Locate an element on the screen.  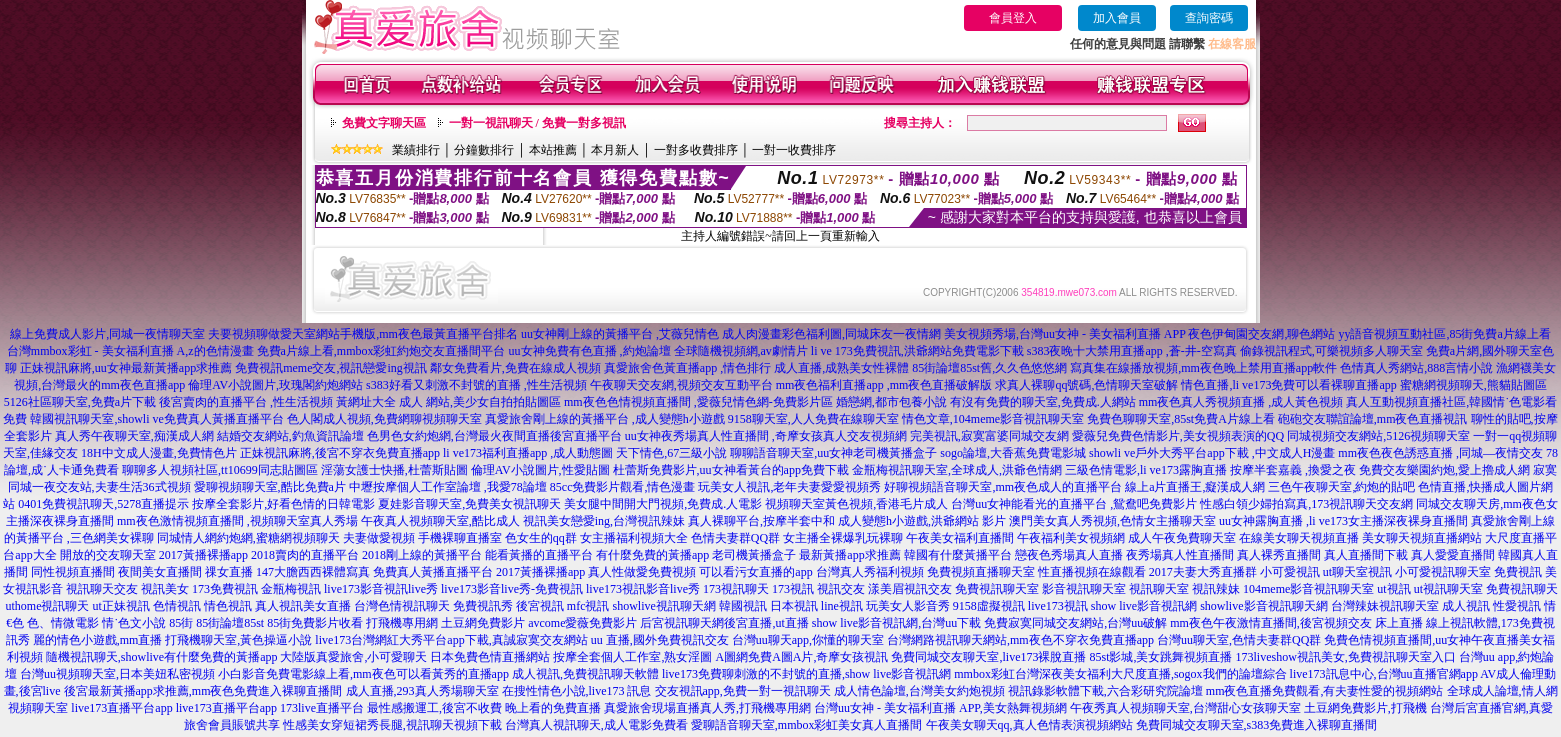
免費文字聊天區 is located at coordinates (384, 123).